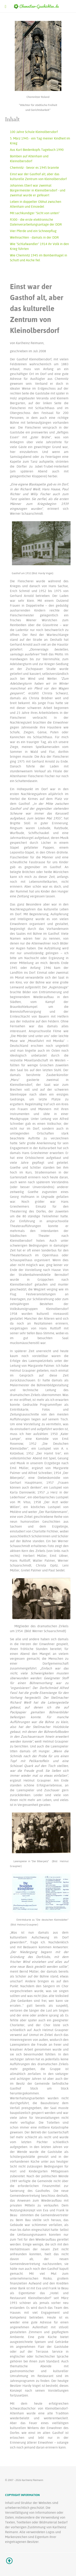 The height and width of the screenshot is (2576, 76). I want to click on Mit sachkundiger "Sicht von unten", so click(35, 213).